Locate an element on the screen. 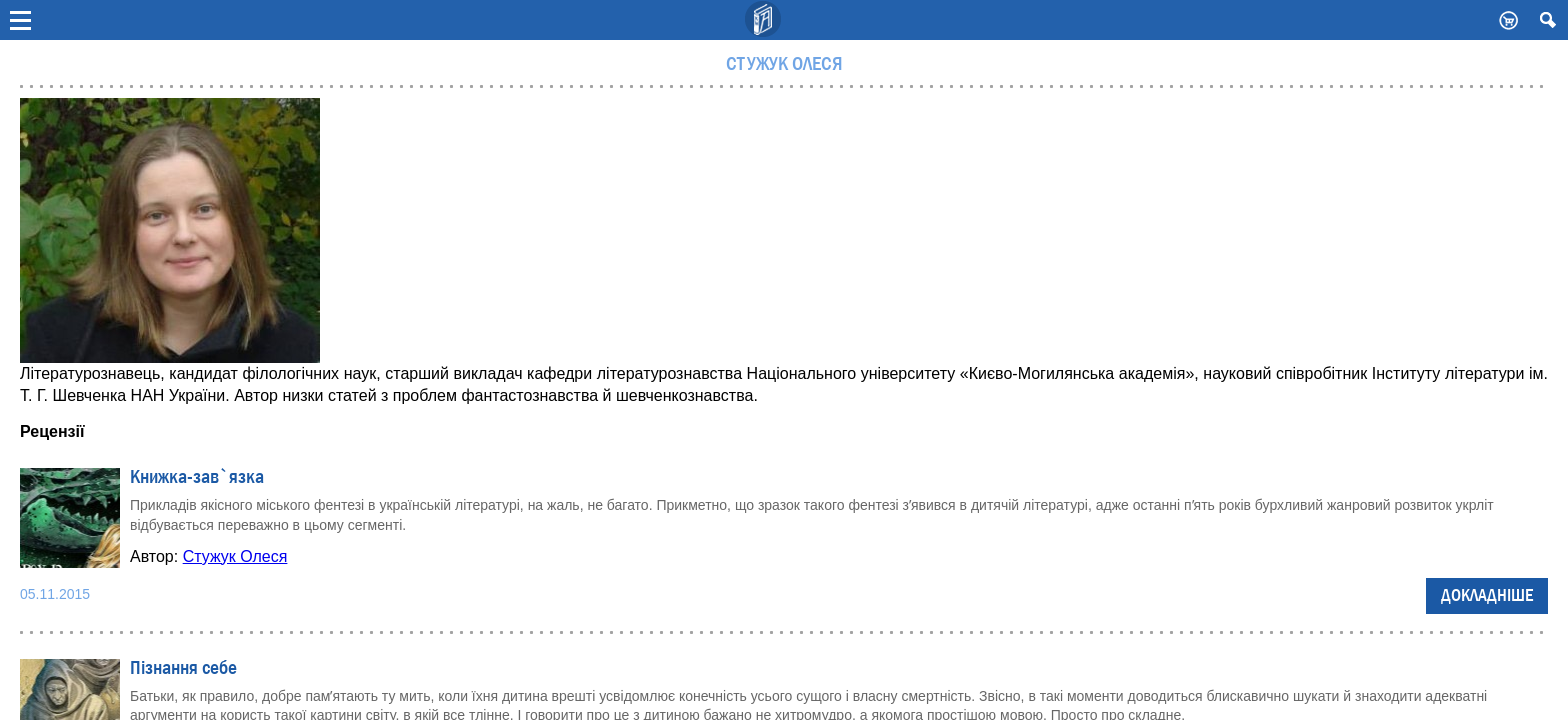  Книжка-зав`язка is located at coordinates (197, 477).